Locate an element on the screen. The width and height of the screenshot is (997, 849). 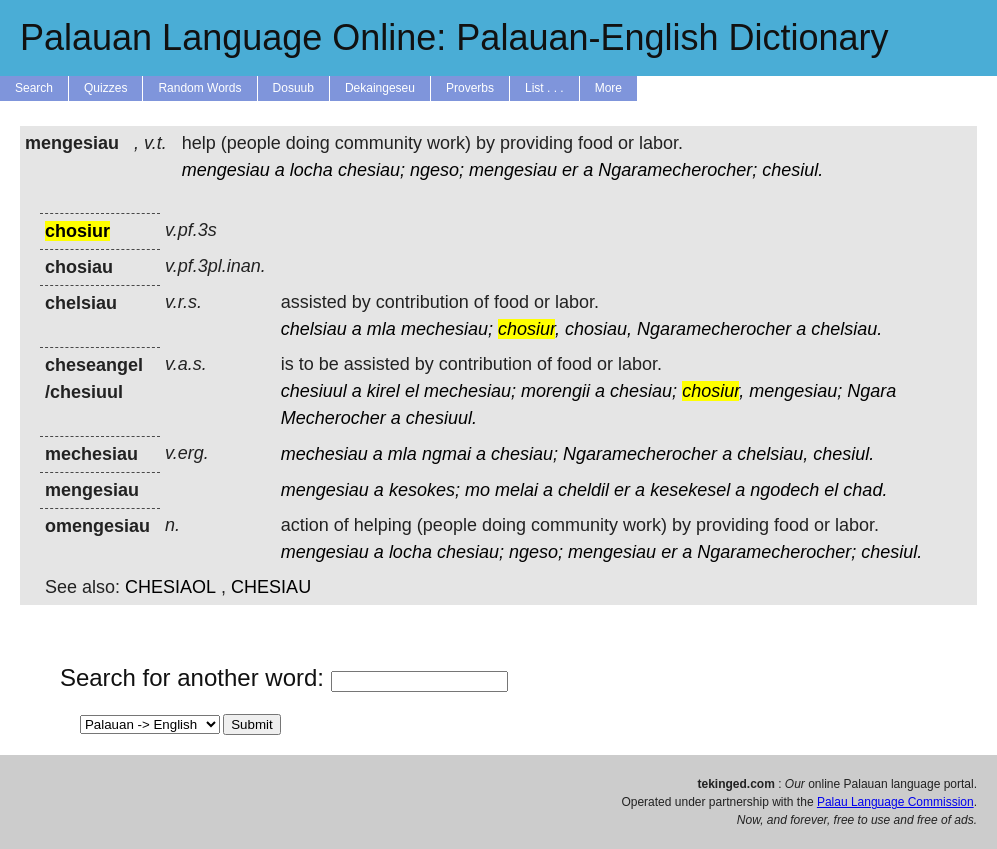
CHESIAU is located at coordinates (271, 587).